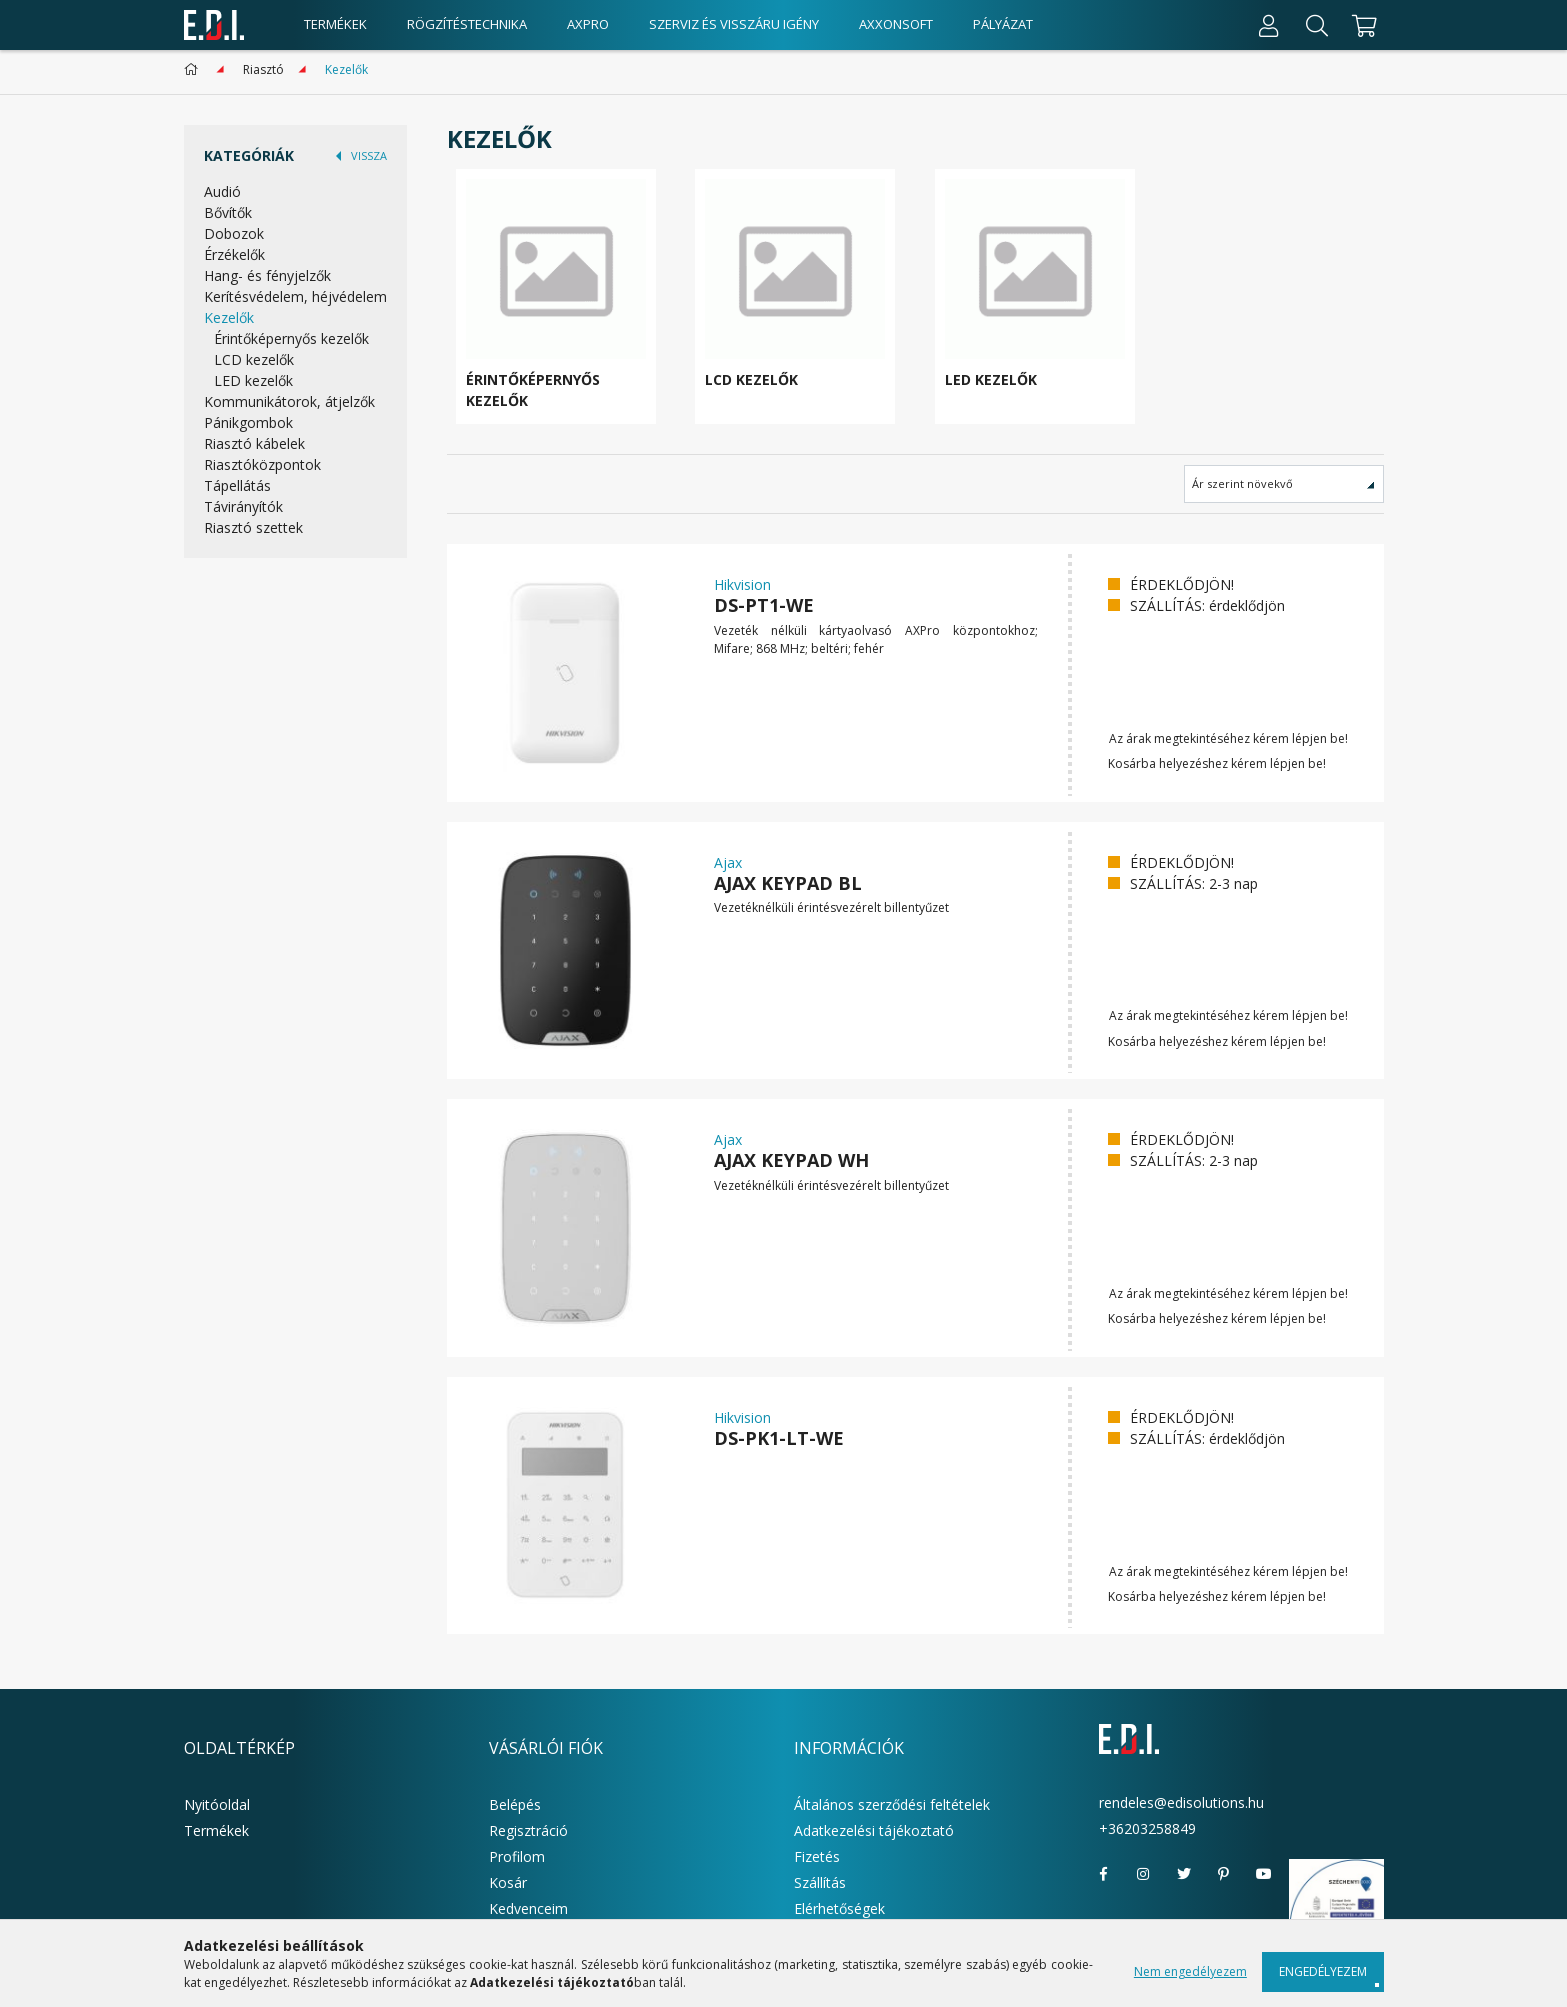 This screenshot has height=2007, width=1567. Describe the element at coordinates (1217, 764) in the screenshot. I see `Kosárba helyezéshez kérem lépjen be!` at that location.